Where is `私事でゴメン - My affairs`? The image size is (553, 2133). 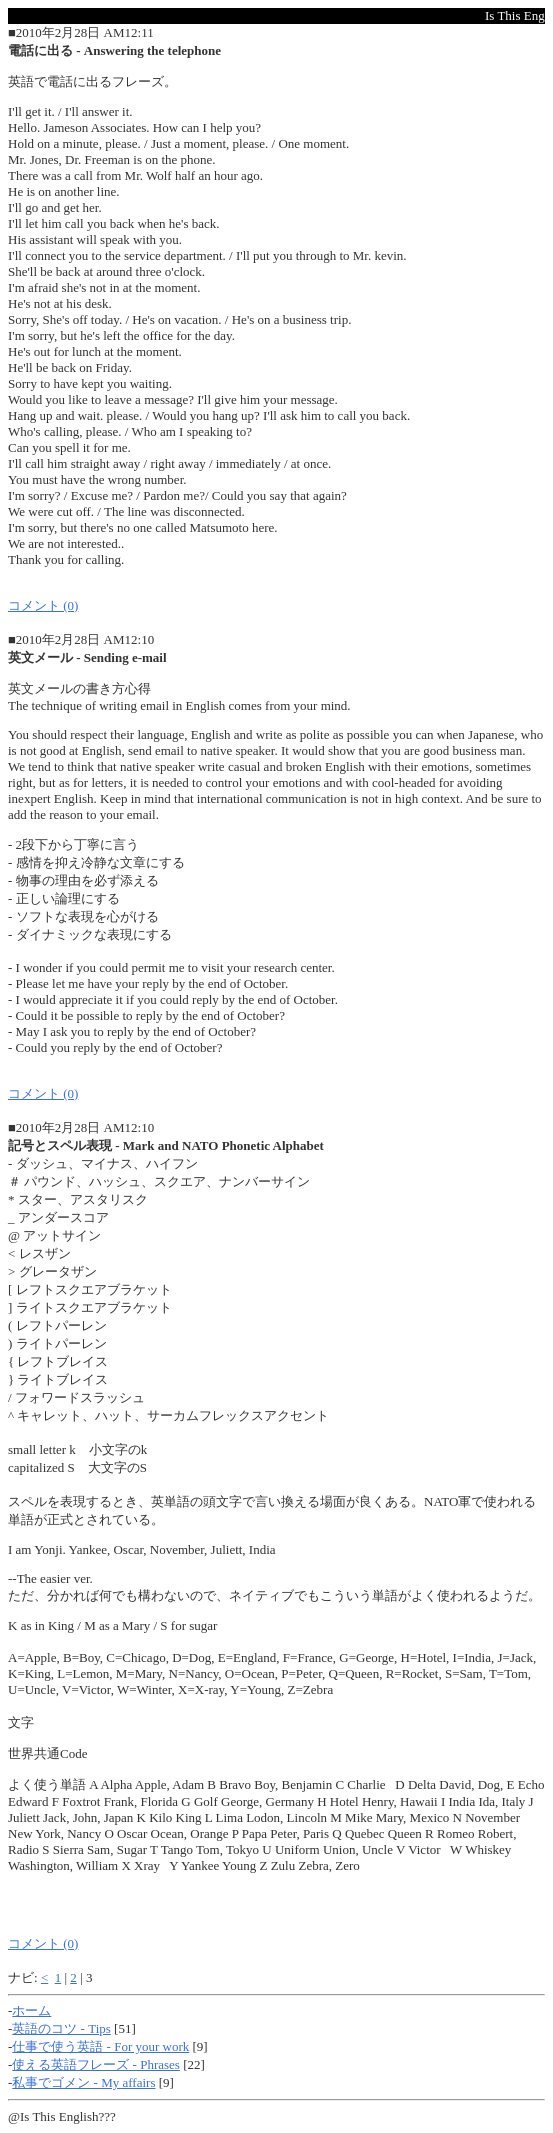 私事でゴメン - My affairs is located at coordinates (83, 2082).